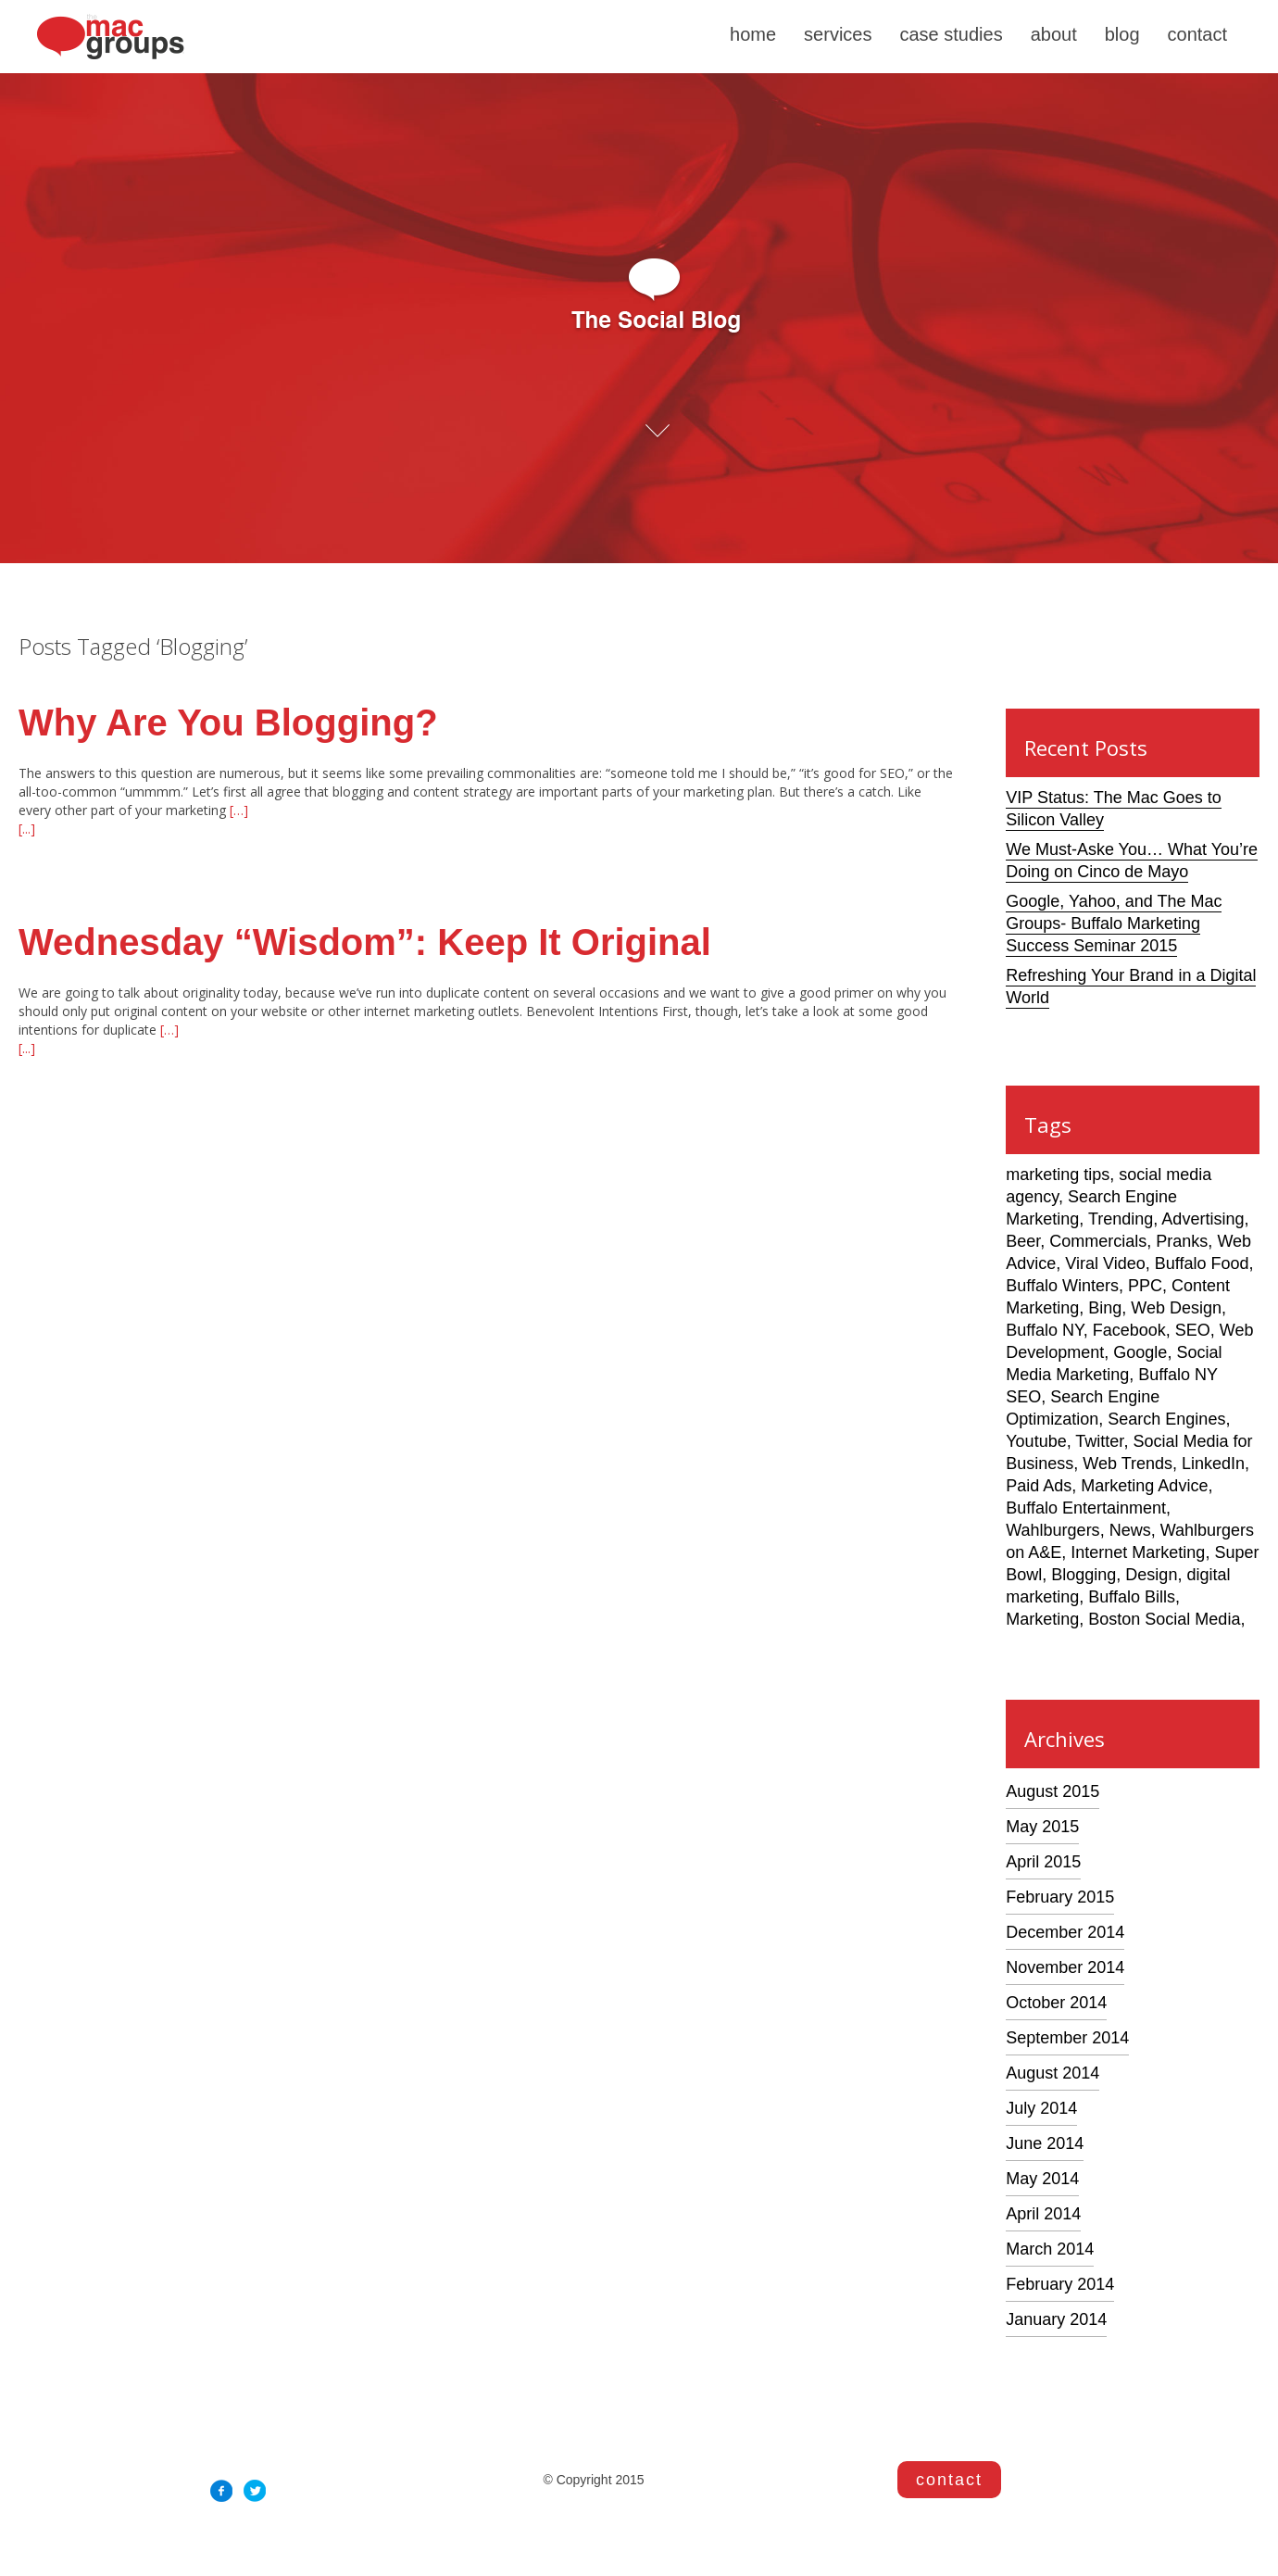  I want to click on Buffalo NY, so click(1044, 1330).